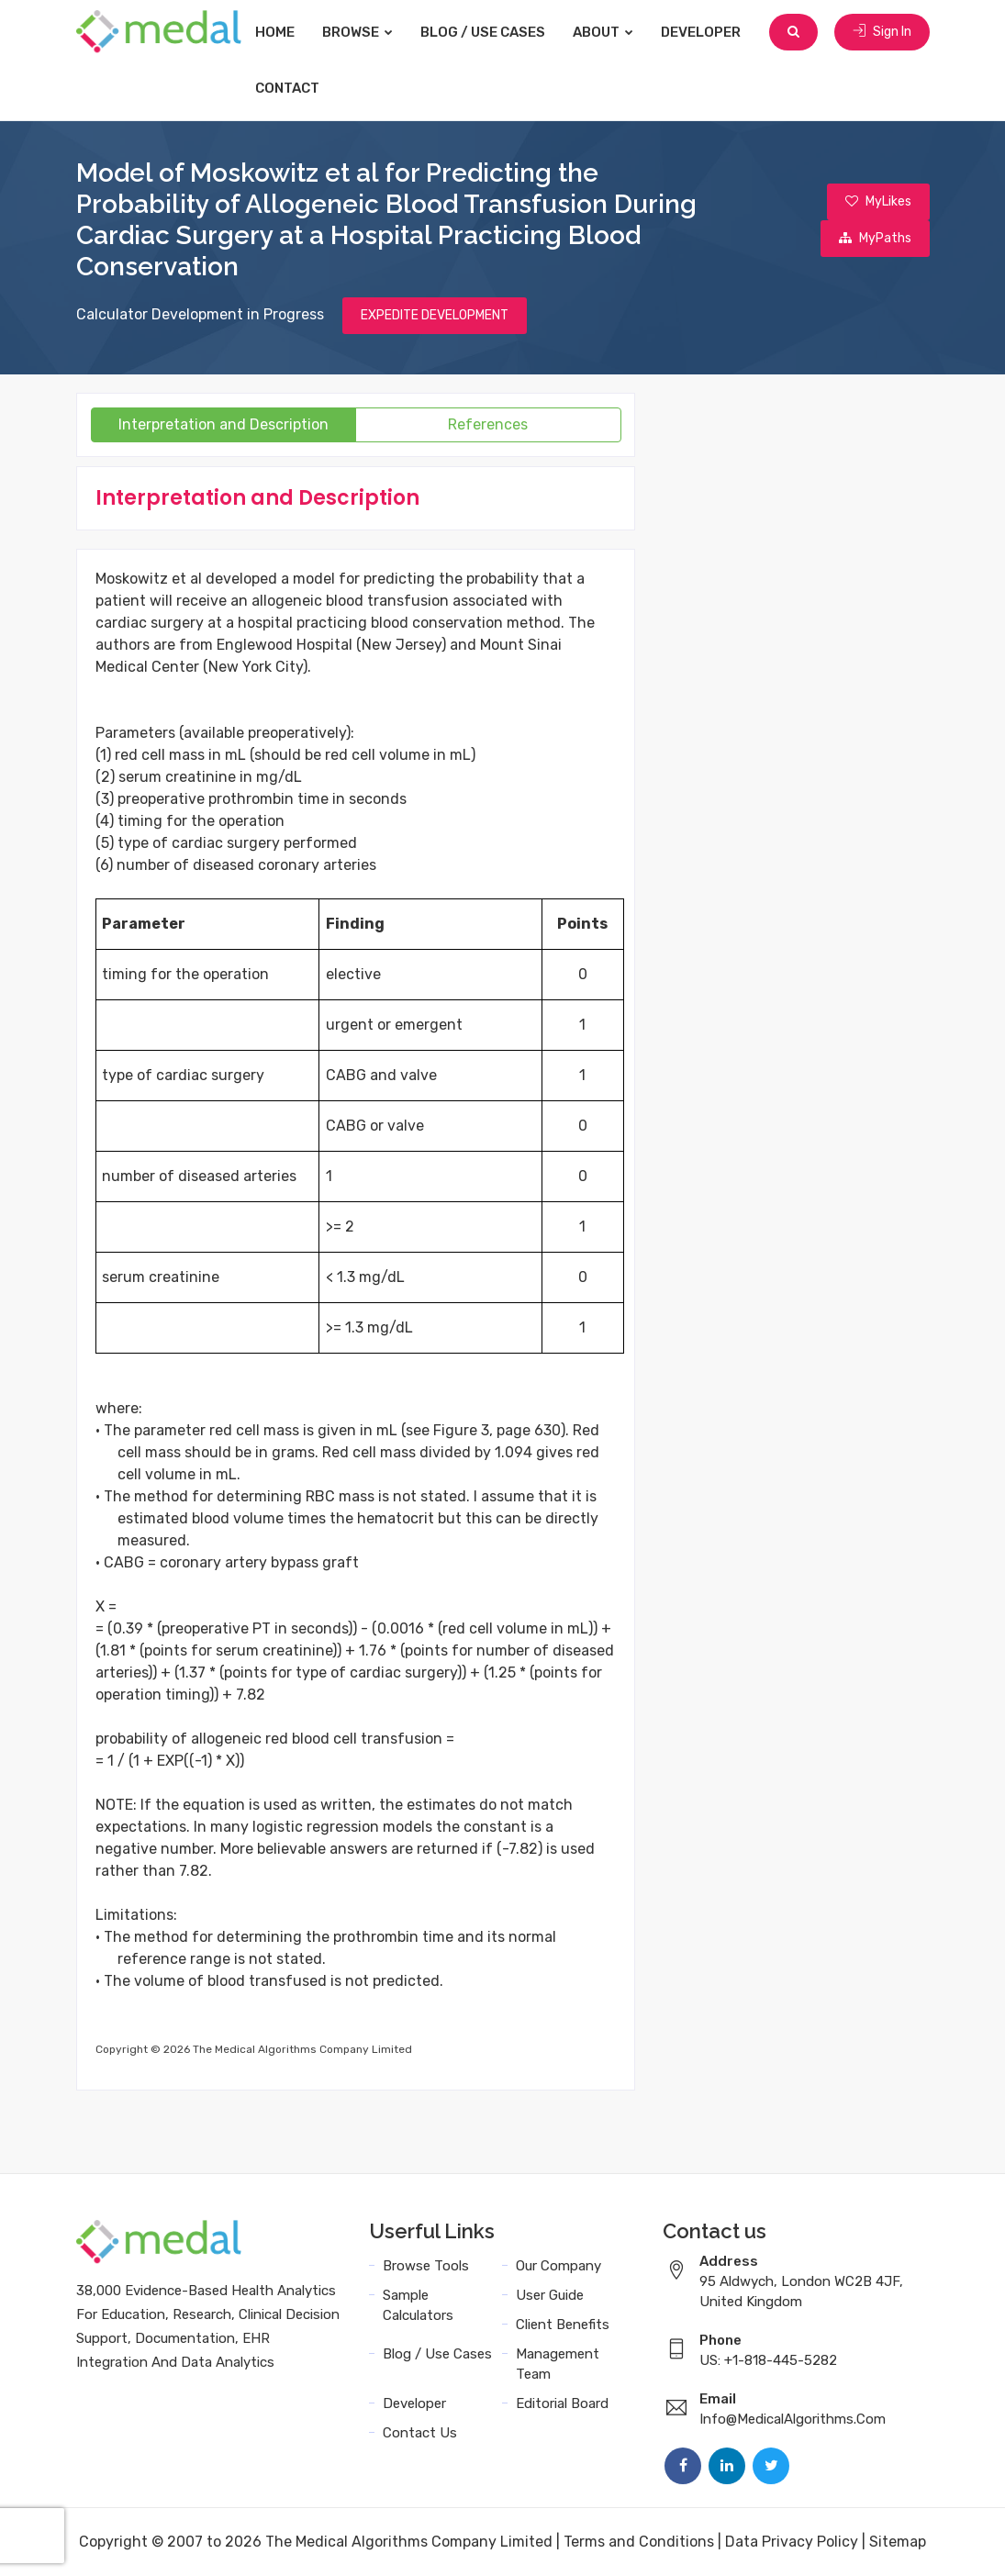  What do you see at coordinates (897, 2541) in the screenshot?
I see `Sitemap` at bounding box center [897, 2541].